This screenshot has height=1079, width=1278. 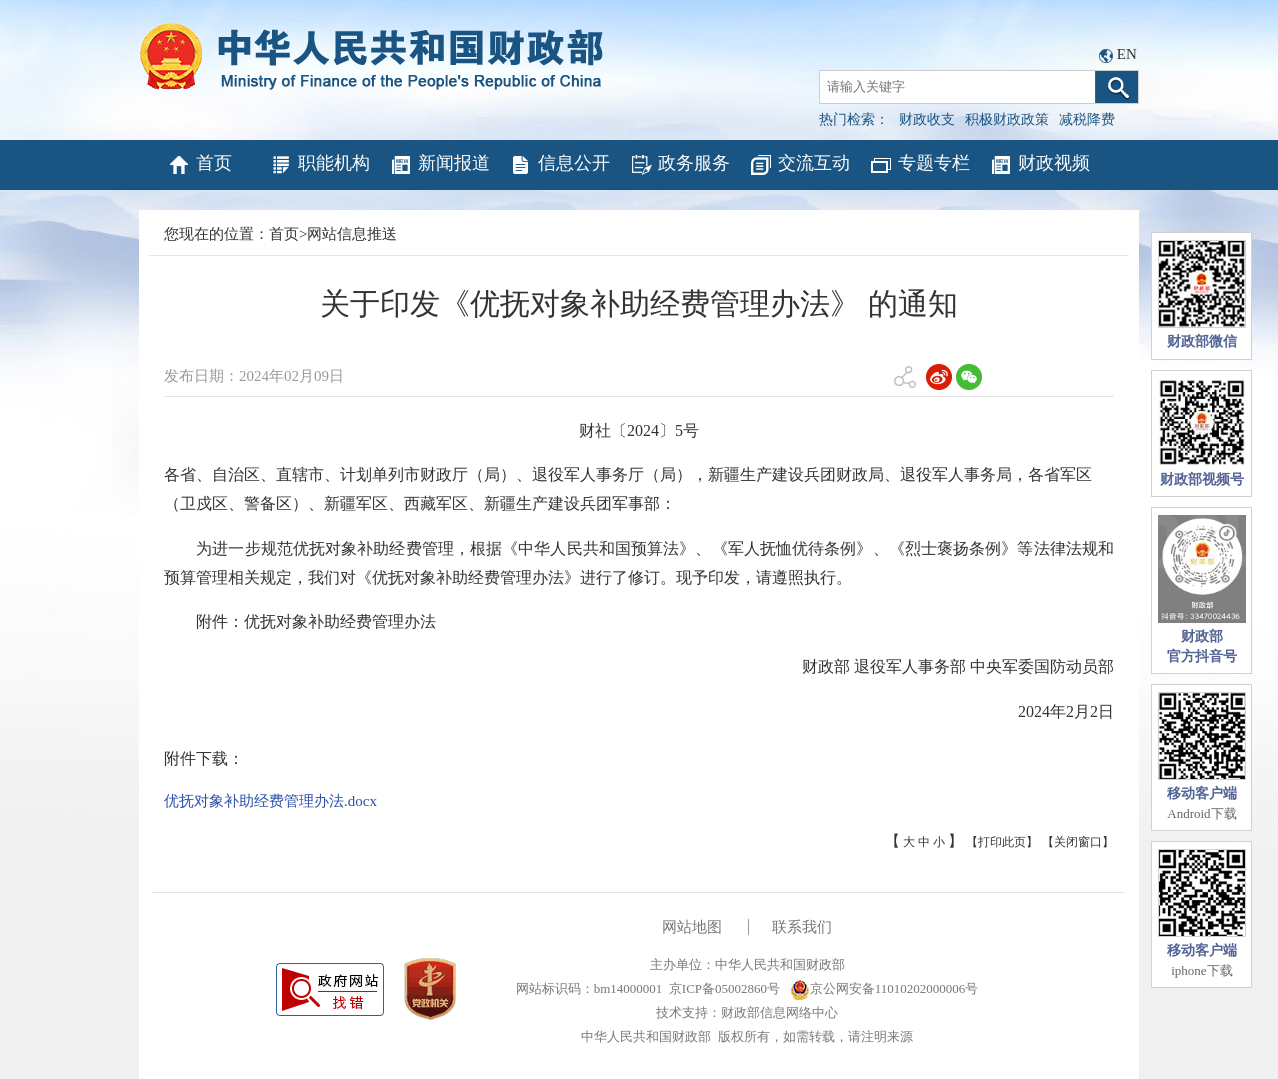 I want to click on 京公网安备11010202000006号, so click(x=884, y=988).